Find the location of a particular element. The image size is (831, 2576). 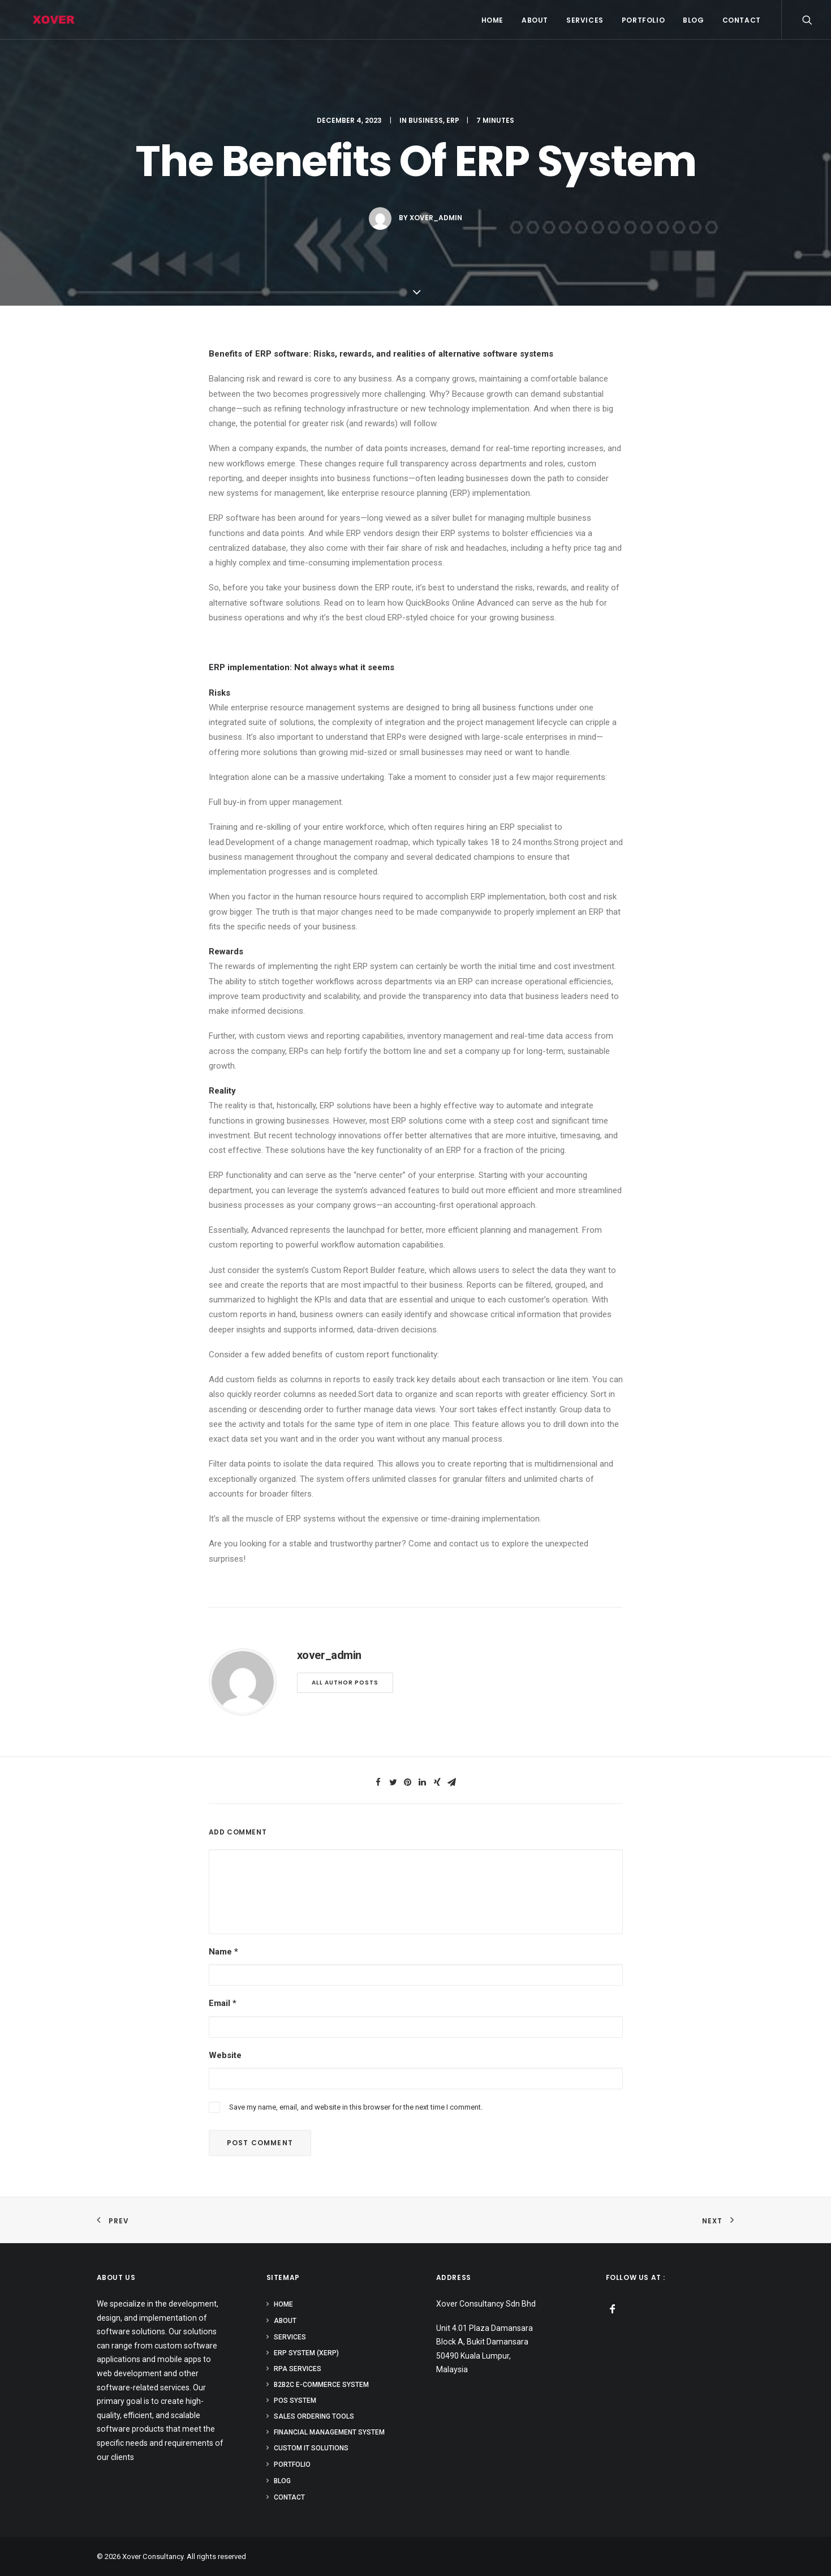

Custom IT Solutions is located at coordinates (311, 2448).